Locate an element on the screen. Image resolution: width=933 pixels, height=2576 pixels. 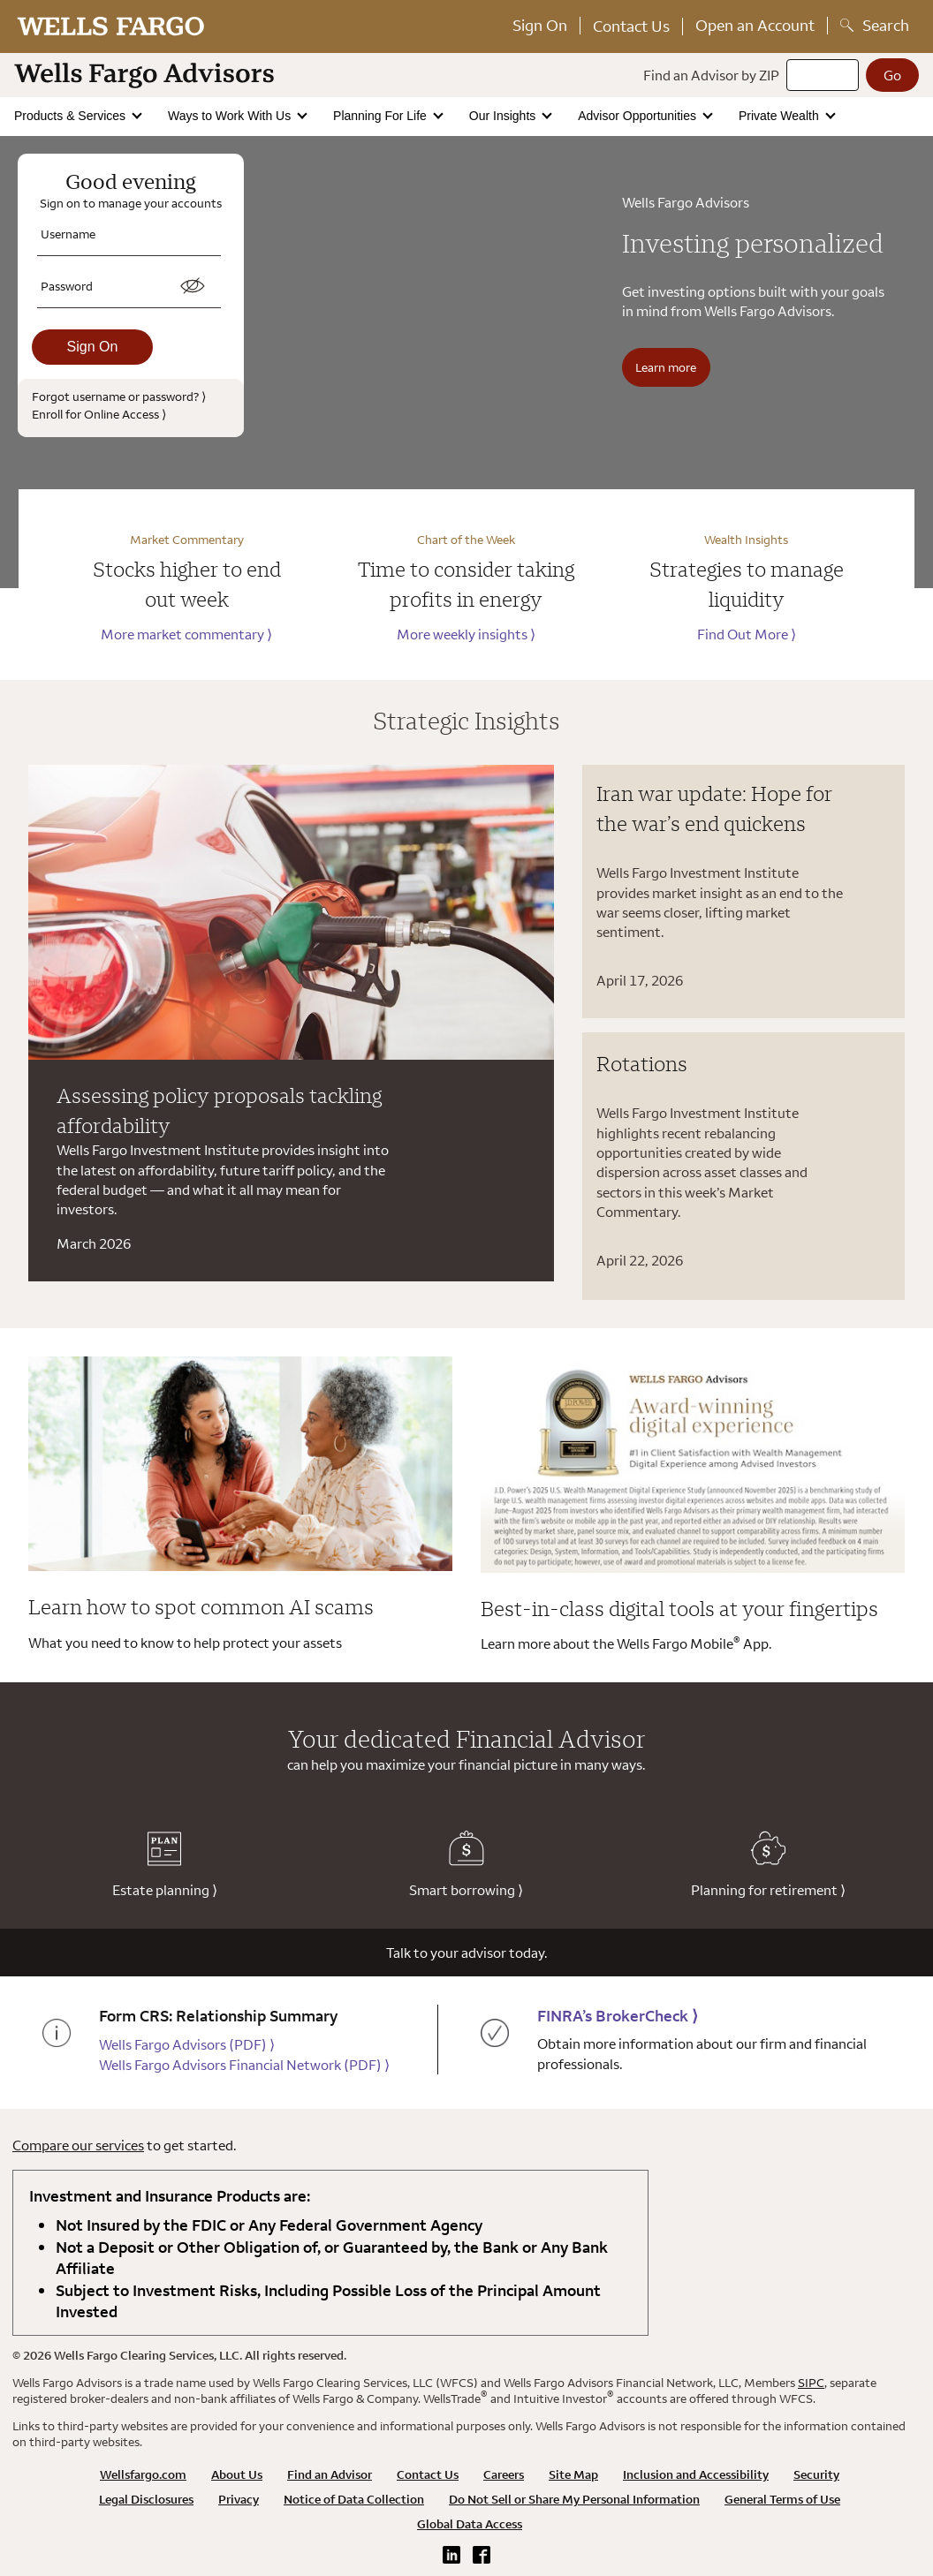
Security is located at coordinates (816, 2474).